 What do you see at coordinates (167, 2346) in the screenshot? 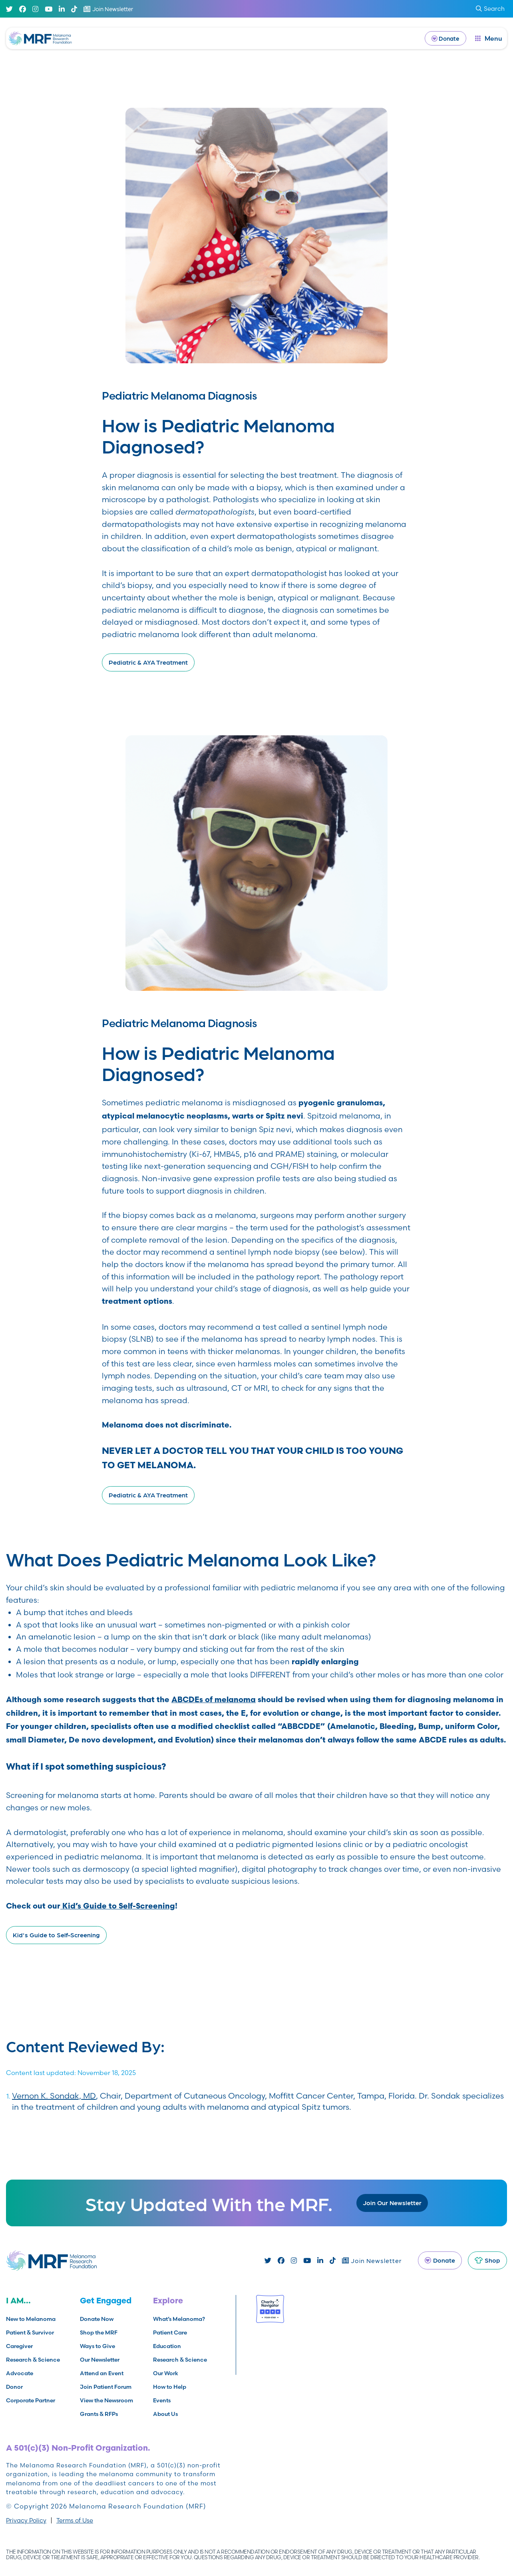
I see `Education` at bounding box center [167, 2346].